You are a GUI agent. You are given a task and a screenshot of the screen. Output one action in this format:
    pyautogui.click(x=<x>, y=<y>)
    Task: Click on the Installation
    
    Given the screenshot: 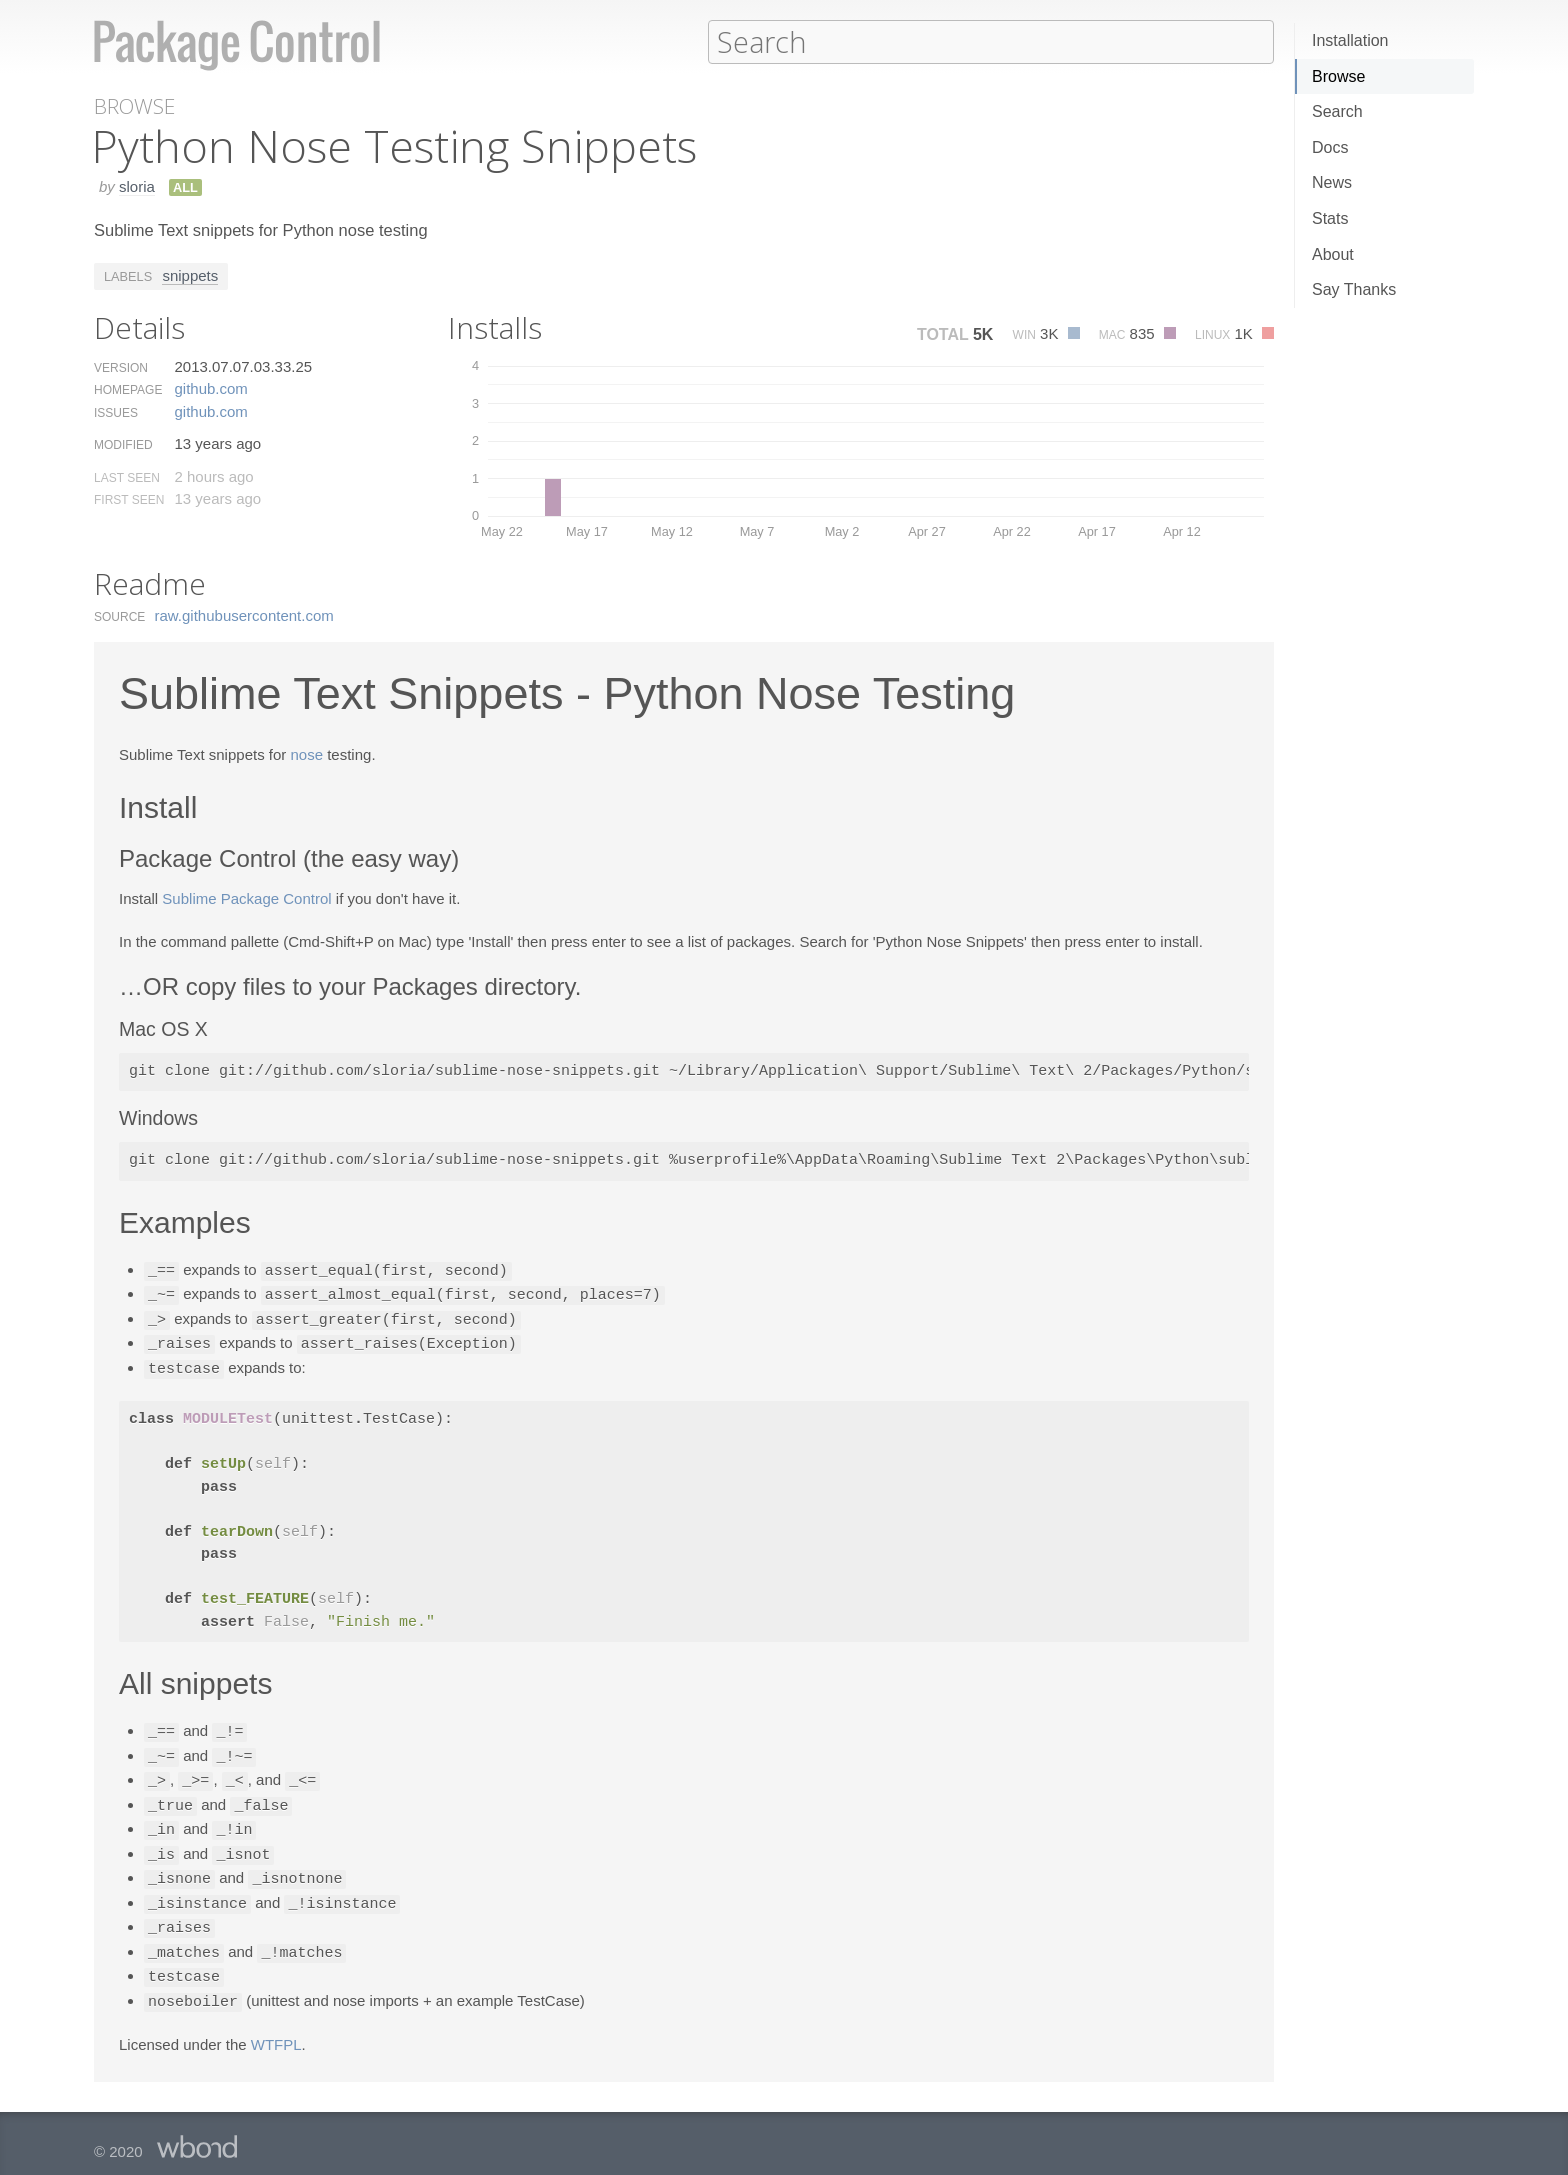 What is the action you would take?
    pyautogui.click(x=1350, y=40)
    